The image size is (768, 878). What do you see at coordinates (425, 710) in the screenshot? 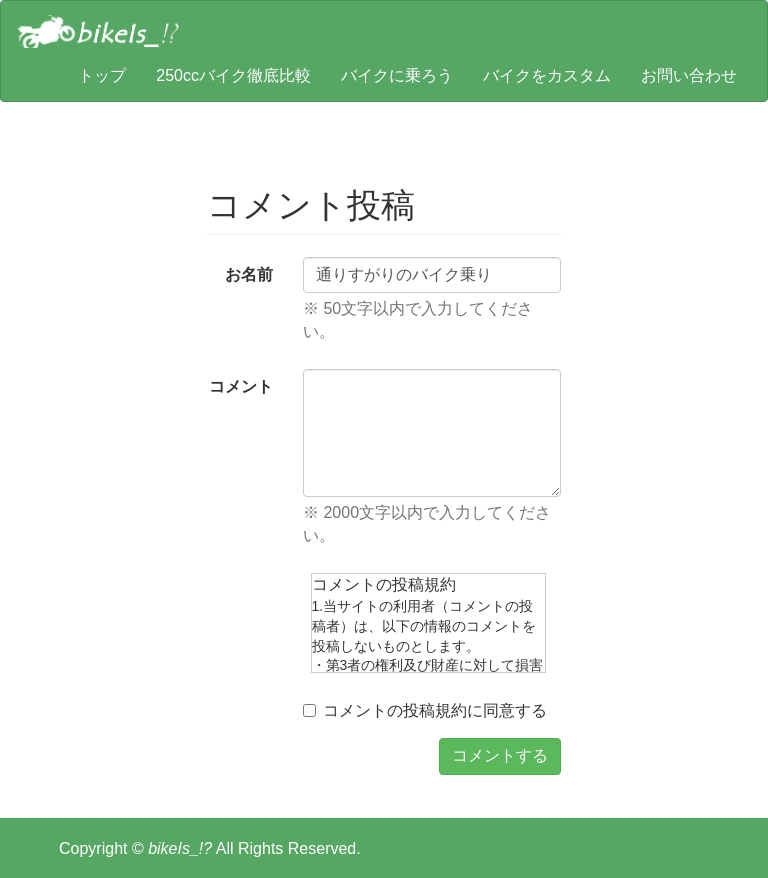
I see `コメントの投稿規約に同意する` at bounding box center [425, 710].